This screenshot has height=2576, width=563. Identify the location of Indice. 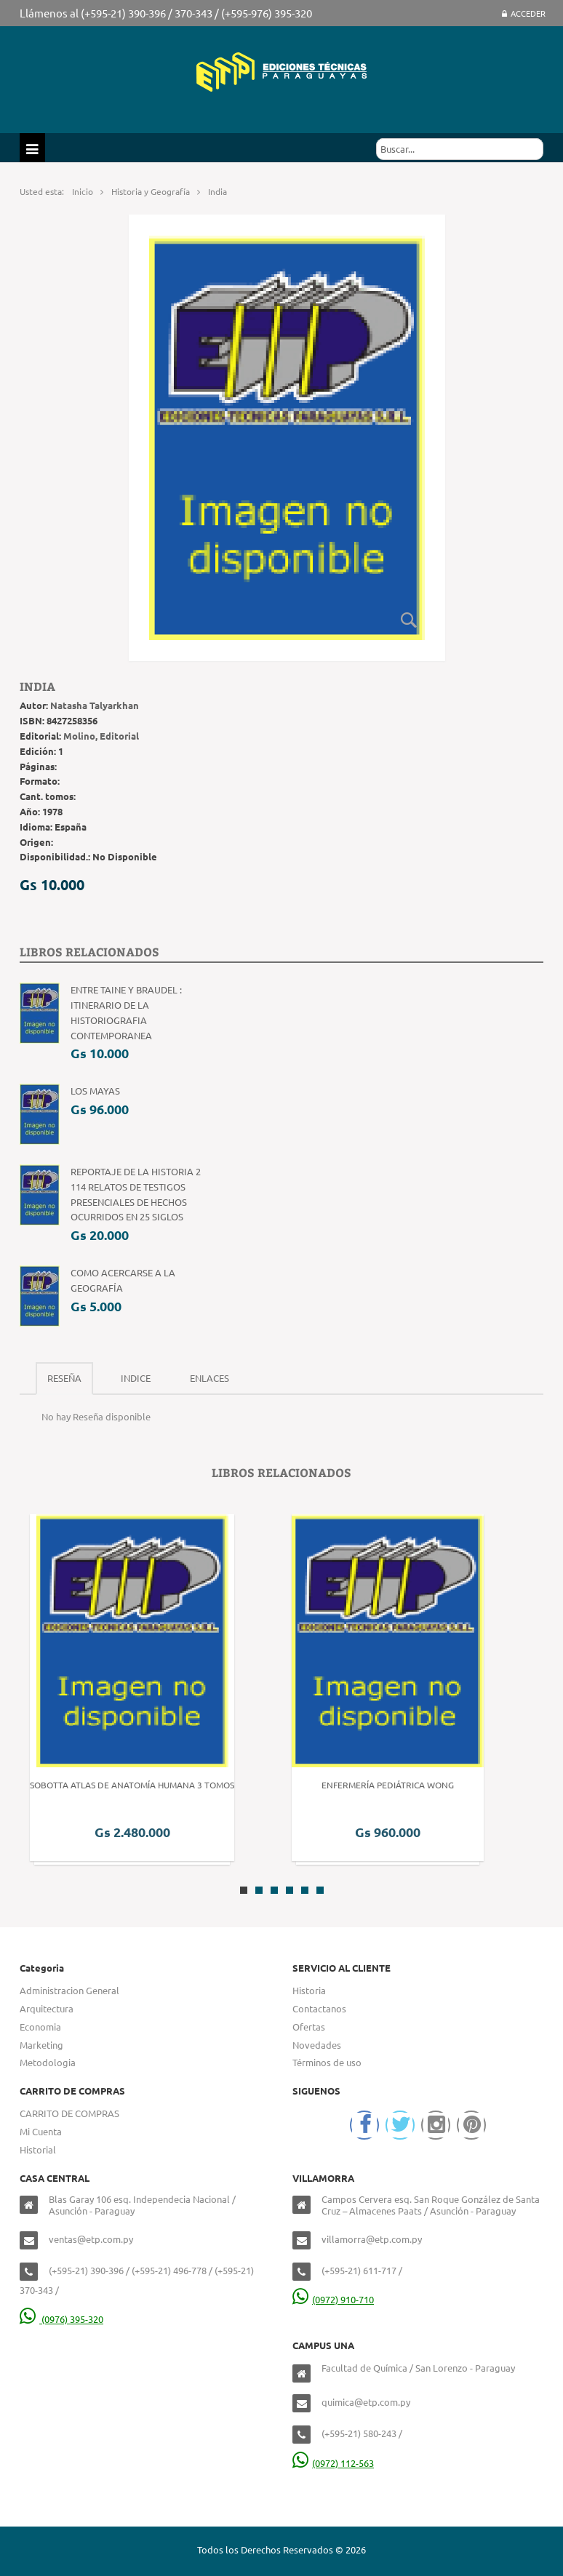
(136, 1378).